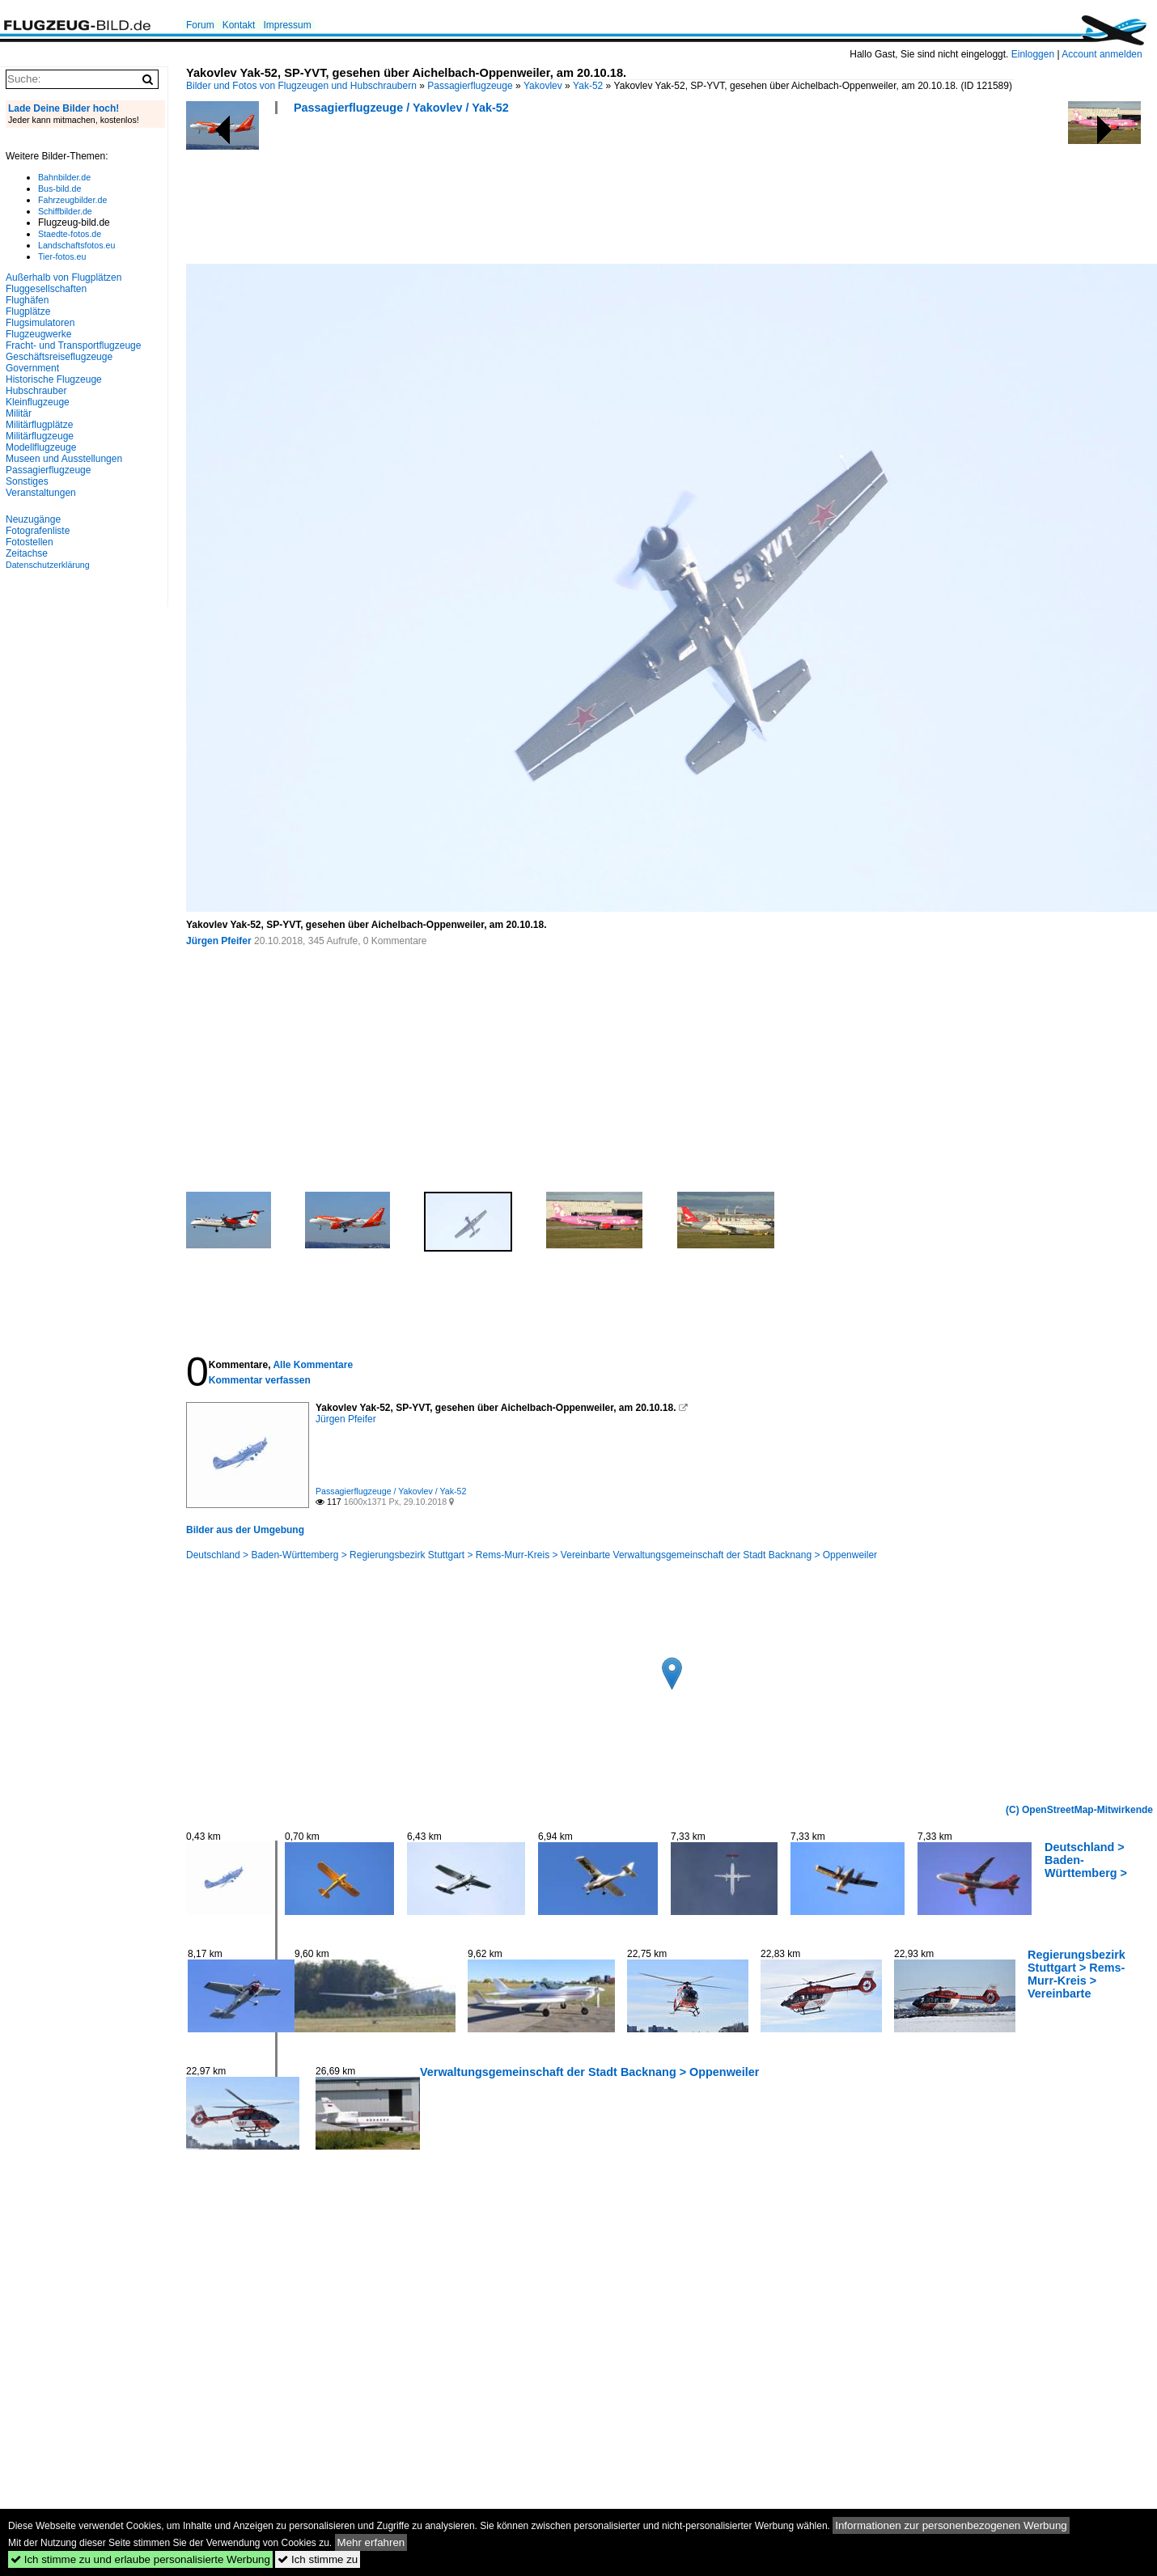 Image resolution: width=1157 pixels, height=2576 pixels. Describe the element at coordinates (38, 334) in the screenshot. I see `Flugzeugwerke` at that location.